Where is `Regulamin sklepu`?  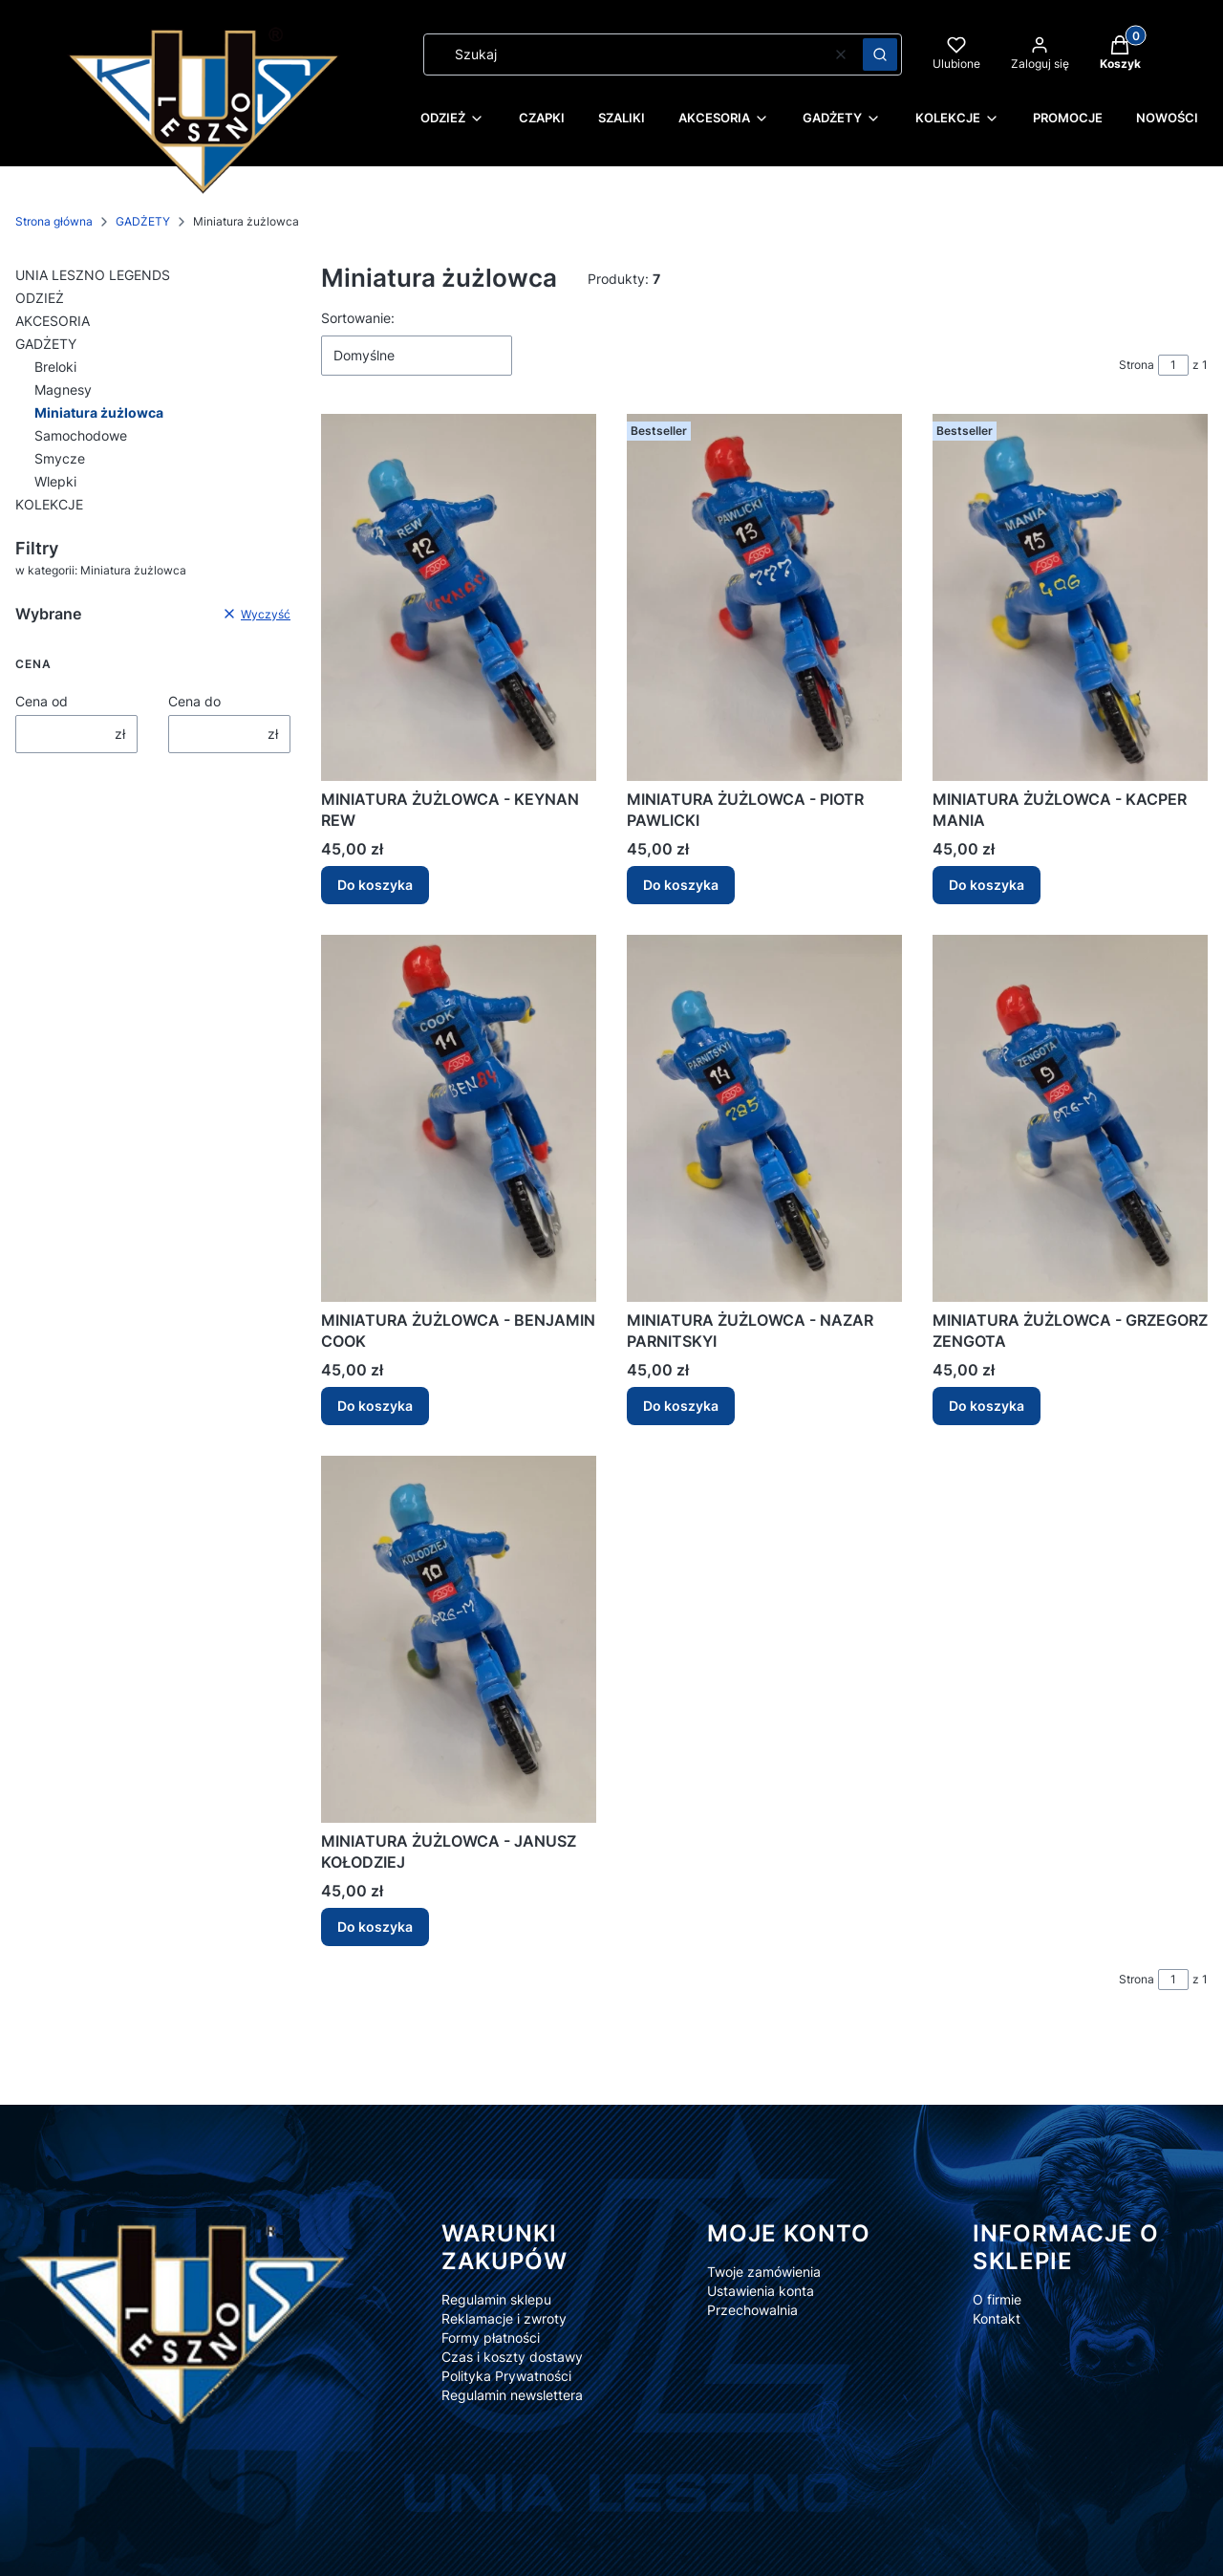
Regulamin sklepu is located at coordinates (496, 2299).